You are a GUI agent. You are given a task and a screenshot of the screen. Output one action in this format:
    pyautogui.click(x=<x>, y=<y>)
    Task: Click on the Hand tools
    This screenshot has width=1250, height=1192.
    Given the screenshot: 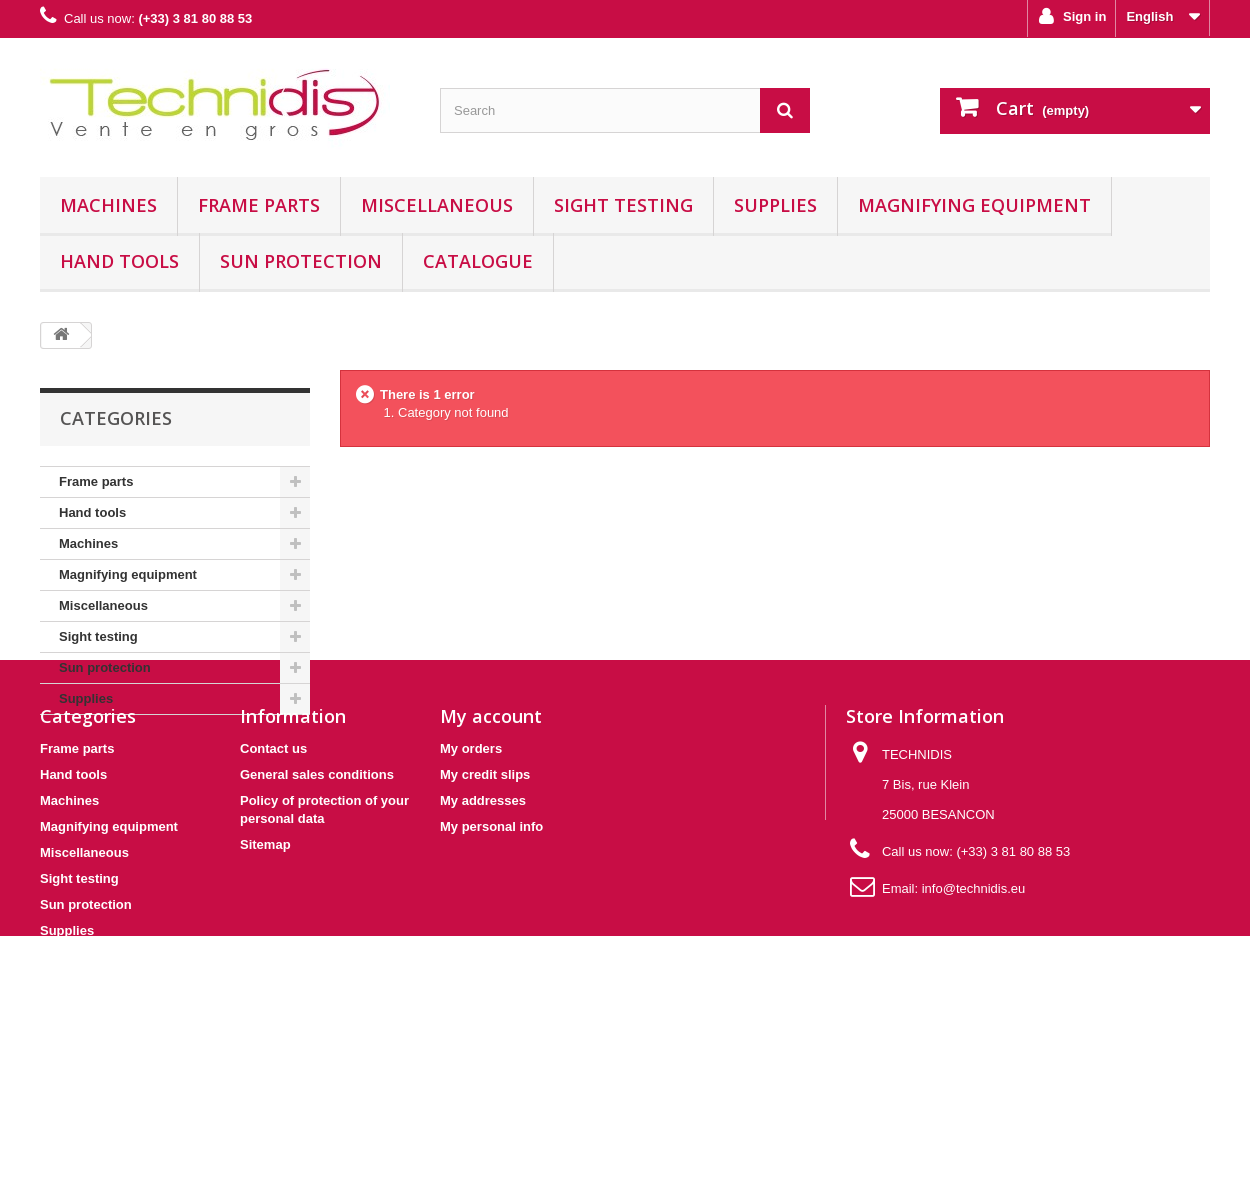 What is the action you would take?
    pyautogui.click(x=119, y=261)
    